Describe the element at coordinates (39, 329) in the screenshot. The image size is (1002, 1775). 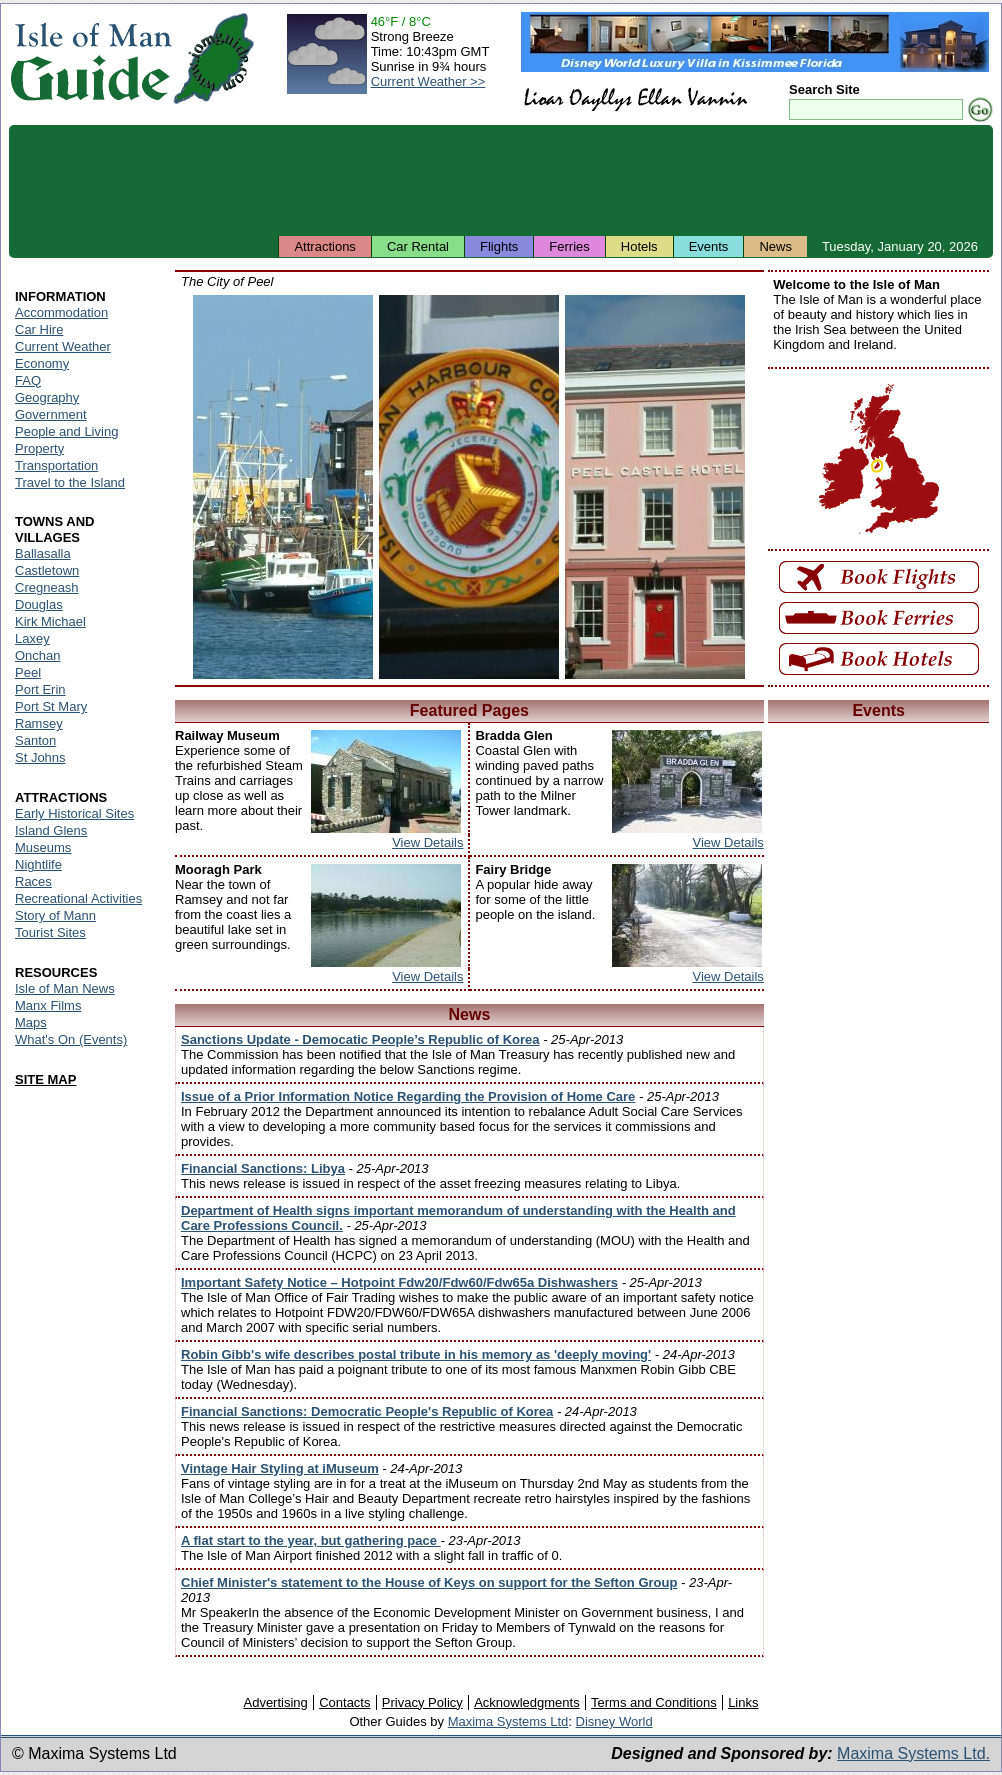
I see `Car Hire` at that location.